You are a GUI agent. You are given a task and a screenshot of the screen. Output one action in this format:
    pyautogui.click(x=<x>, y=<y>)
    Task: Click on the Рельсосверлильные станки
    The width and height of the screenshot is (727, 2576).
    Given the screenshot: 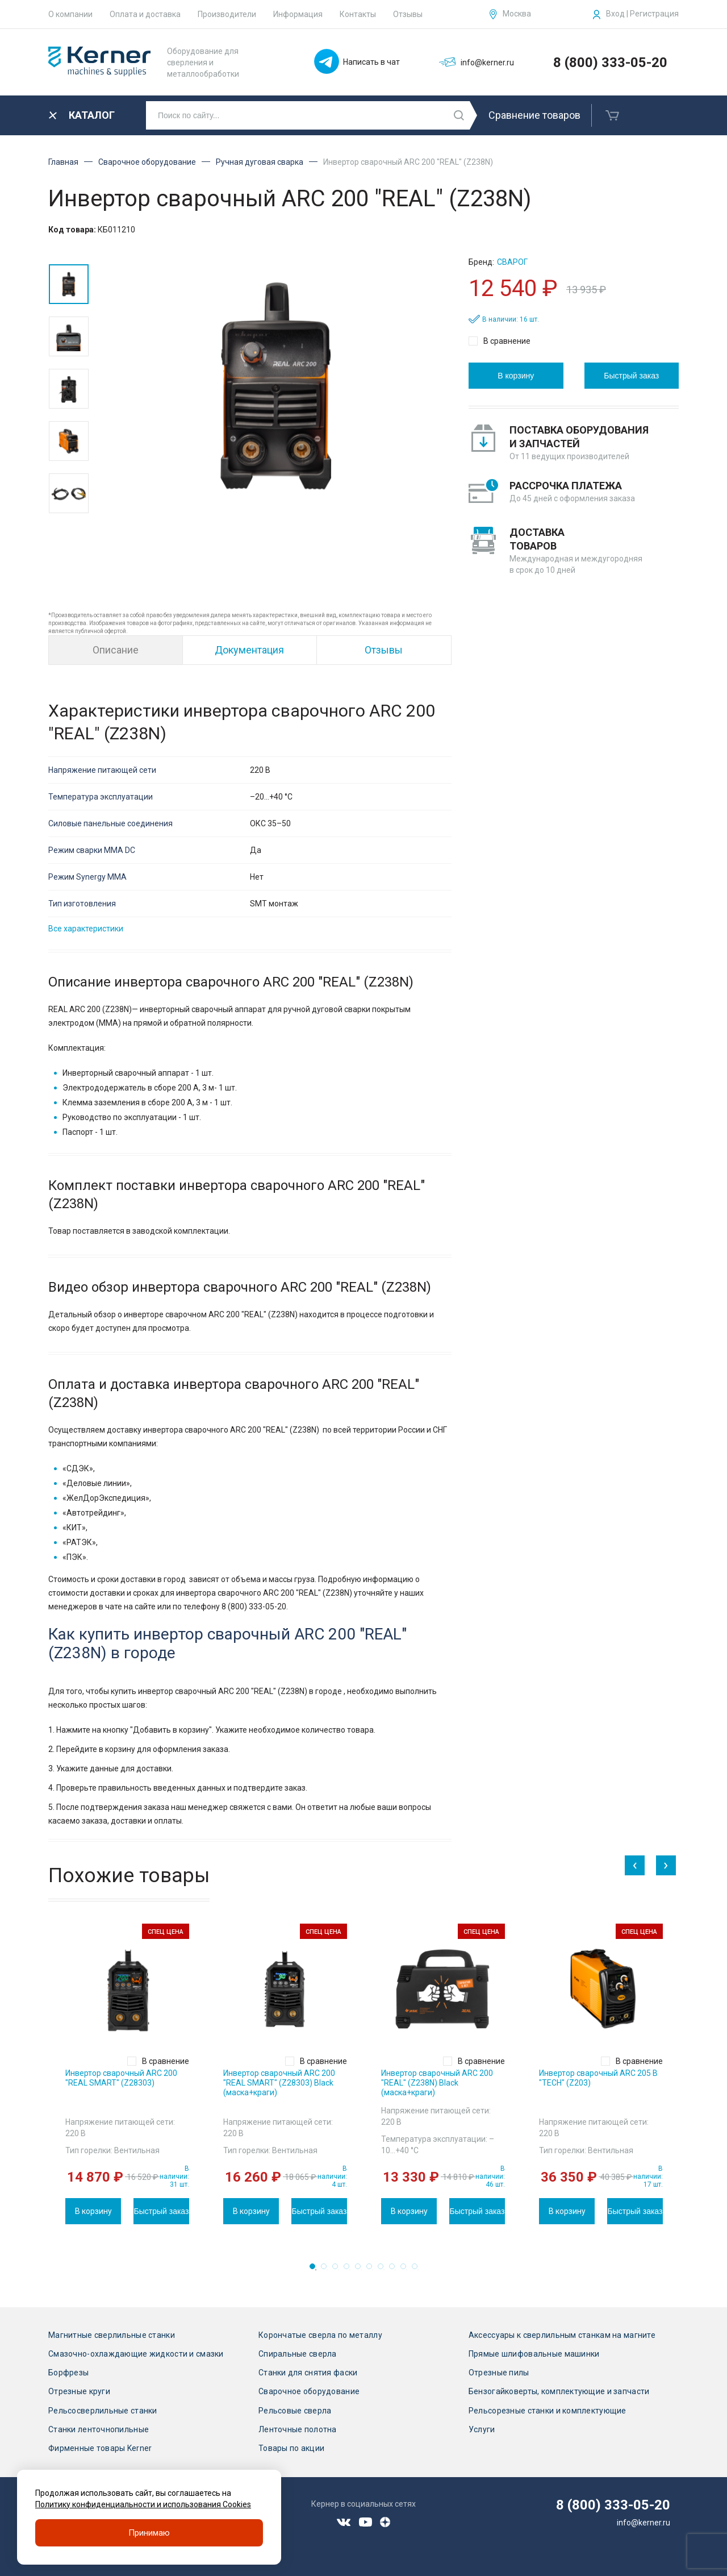 What is the action you would take?
    pyautogui.click(x=102, y=2410)
    